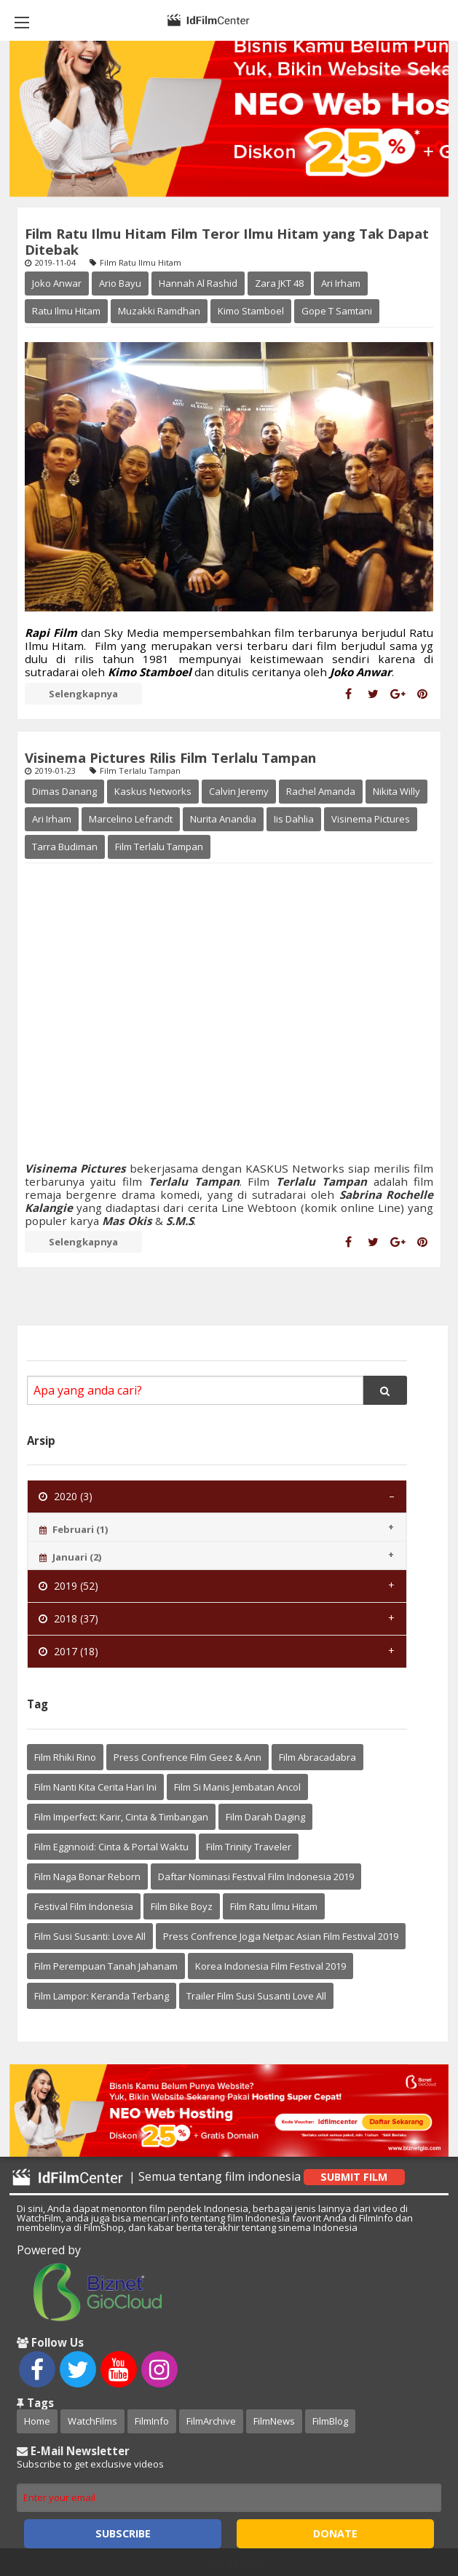 This screenshot has width=458, height=2576. Describe the element at coordinates (274, 2421) in the screenshot. I see `FilmNews` at that location.